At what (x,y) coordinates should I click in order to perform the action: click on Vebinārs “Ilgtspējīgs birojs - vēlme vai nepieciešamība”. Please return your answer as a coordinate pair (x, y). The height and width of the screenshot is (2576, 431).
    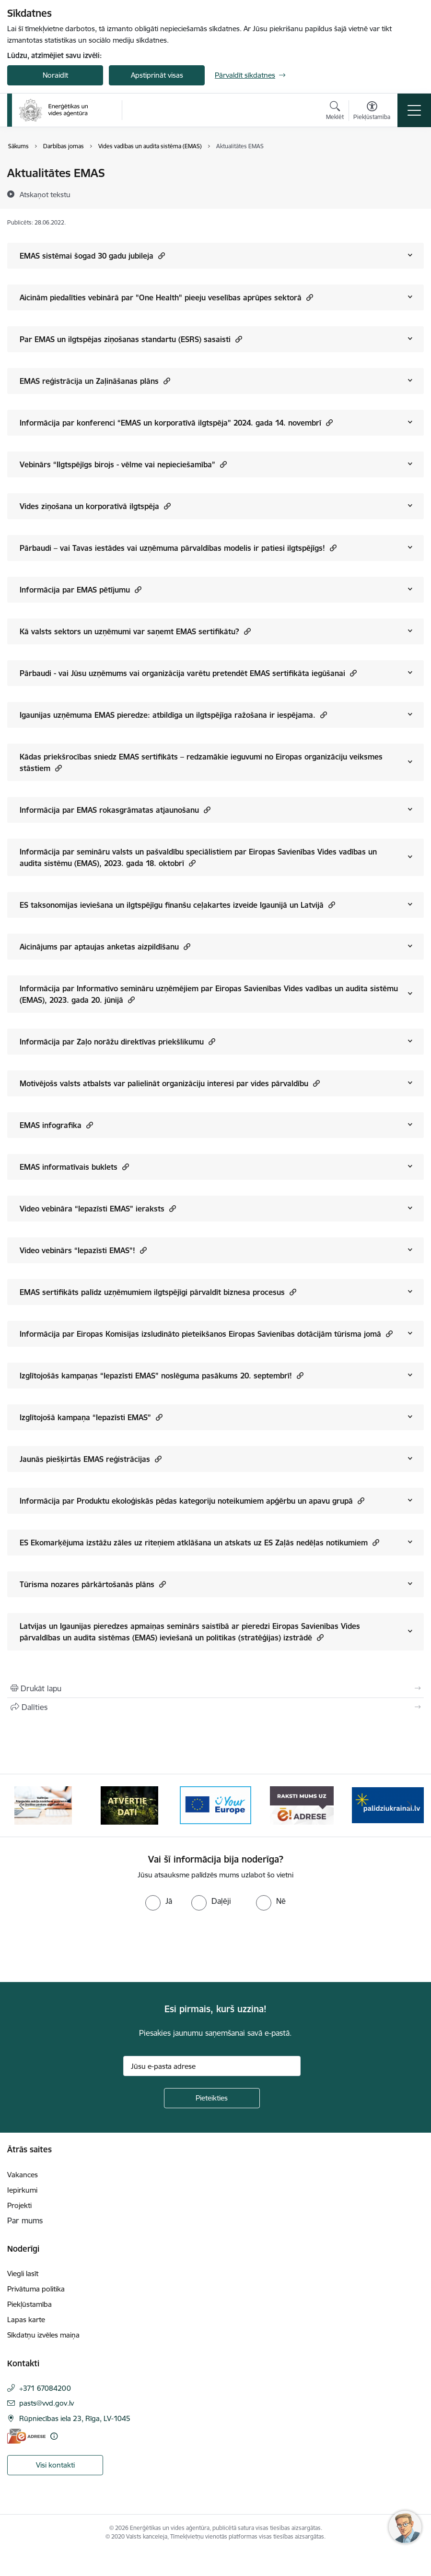
    Looking at the image, I should click on (123, 464).